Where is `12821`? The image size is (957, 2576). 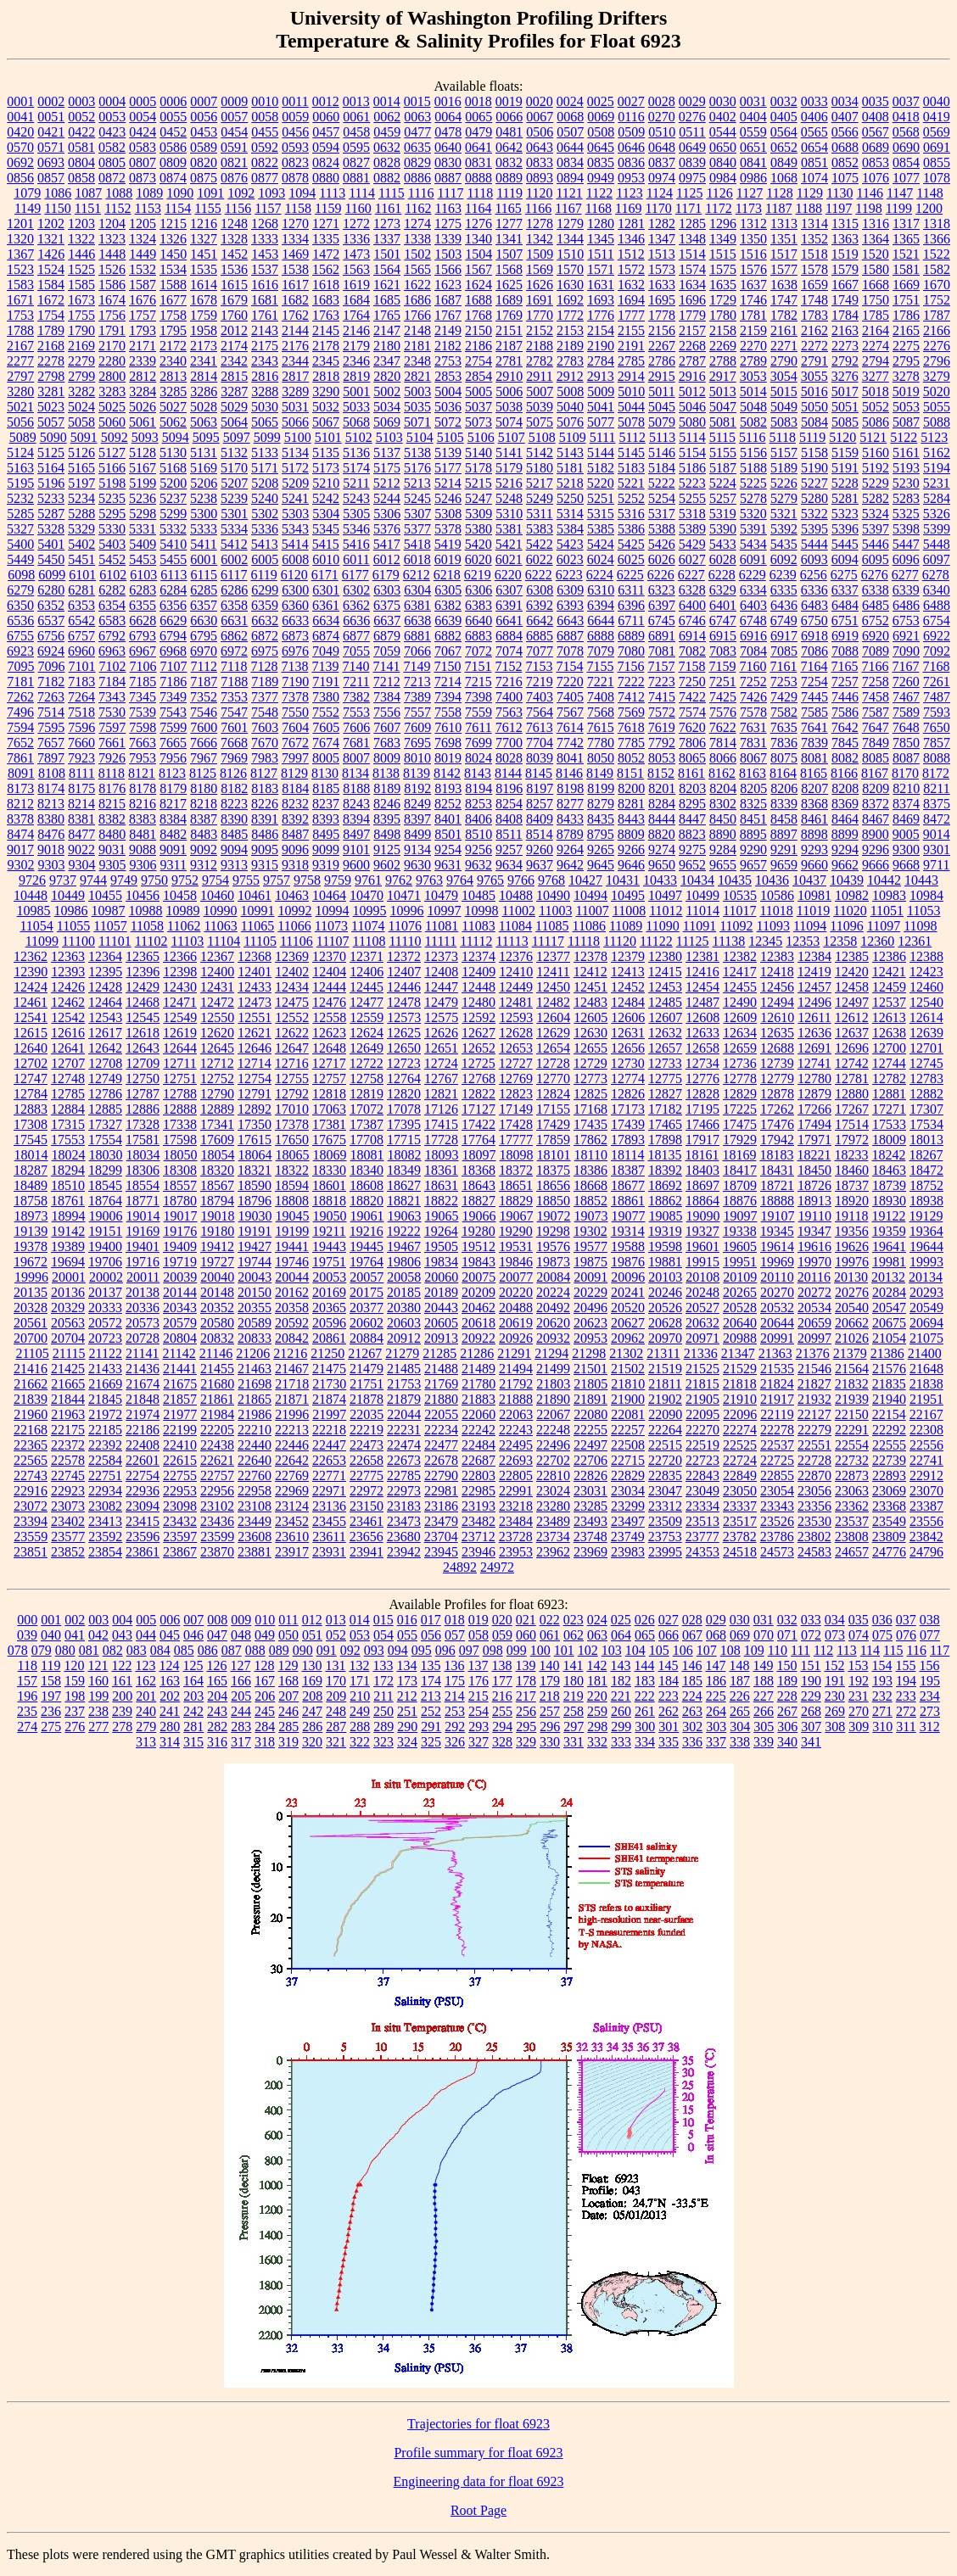
12821 is located at coordinates (441, 1094).